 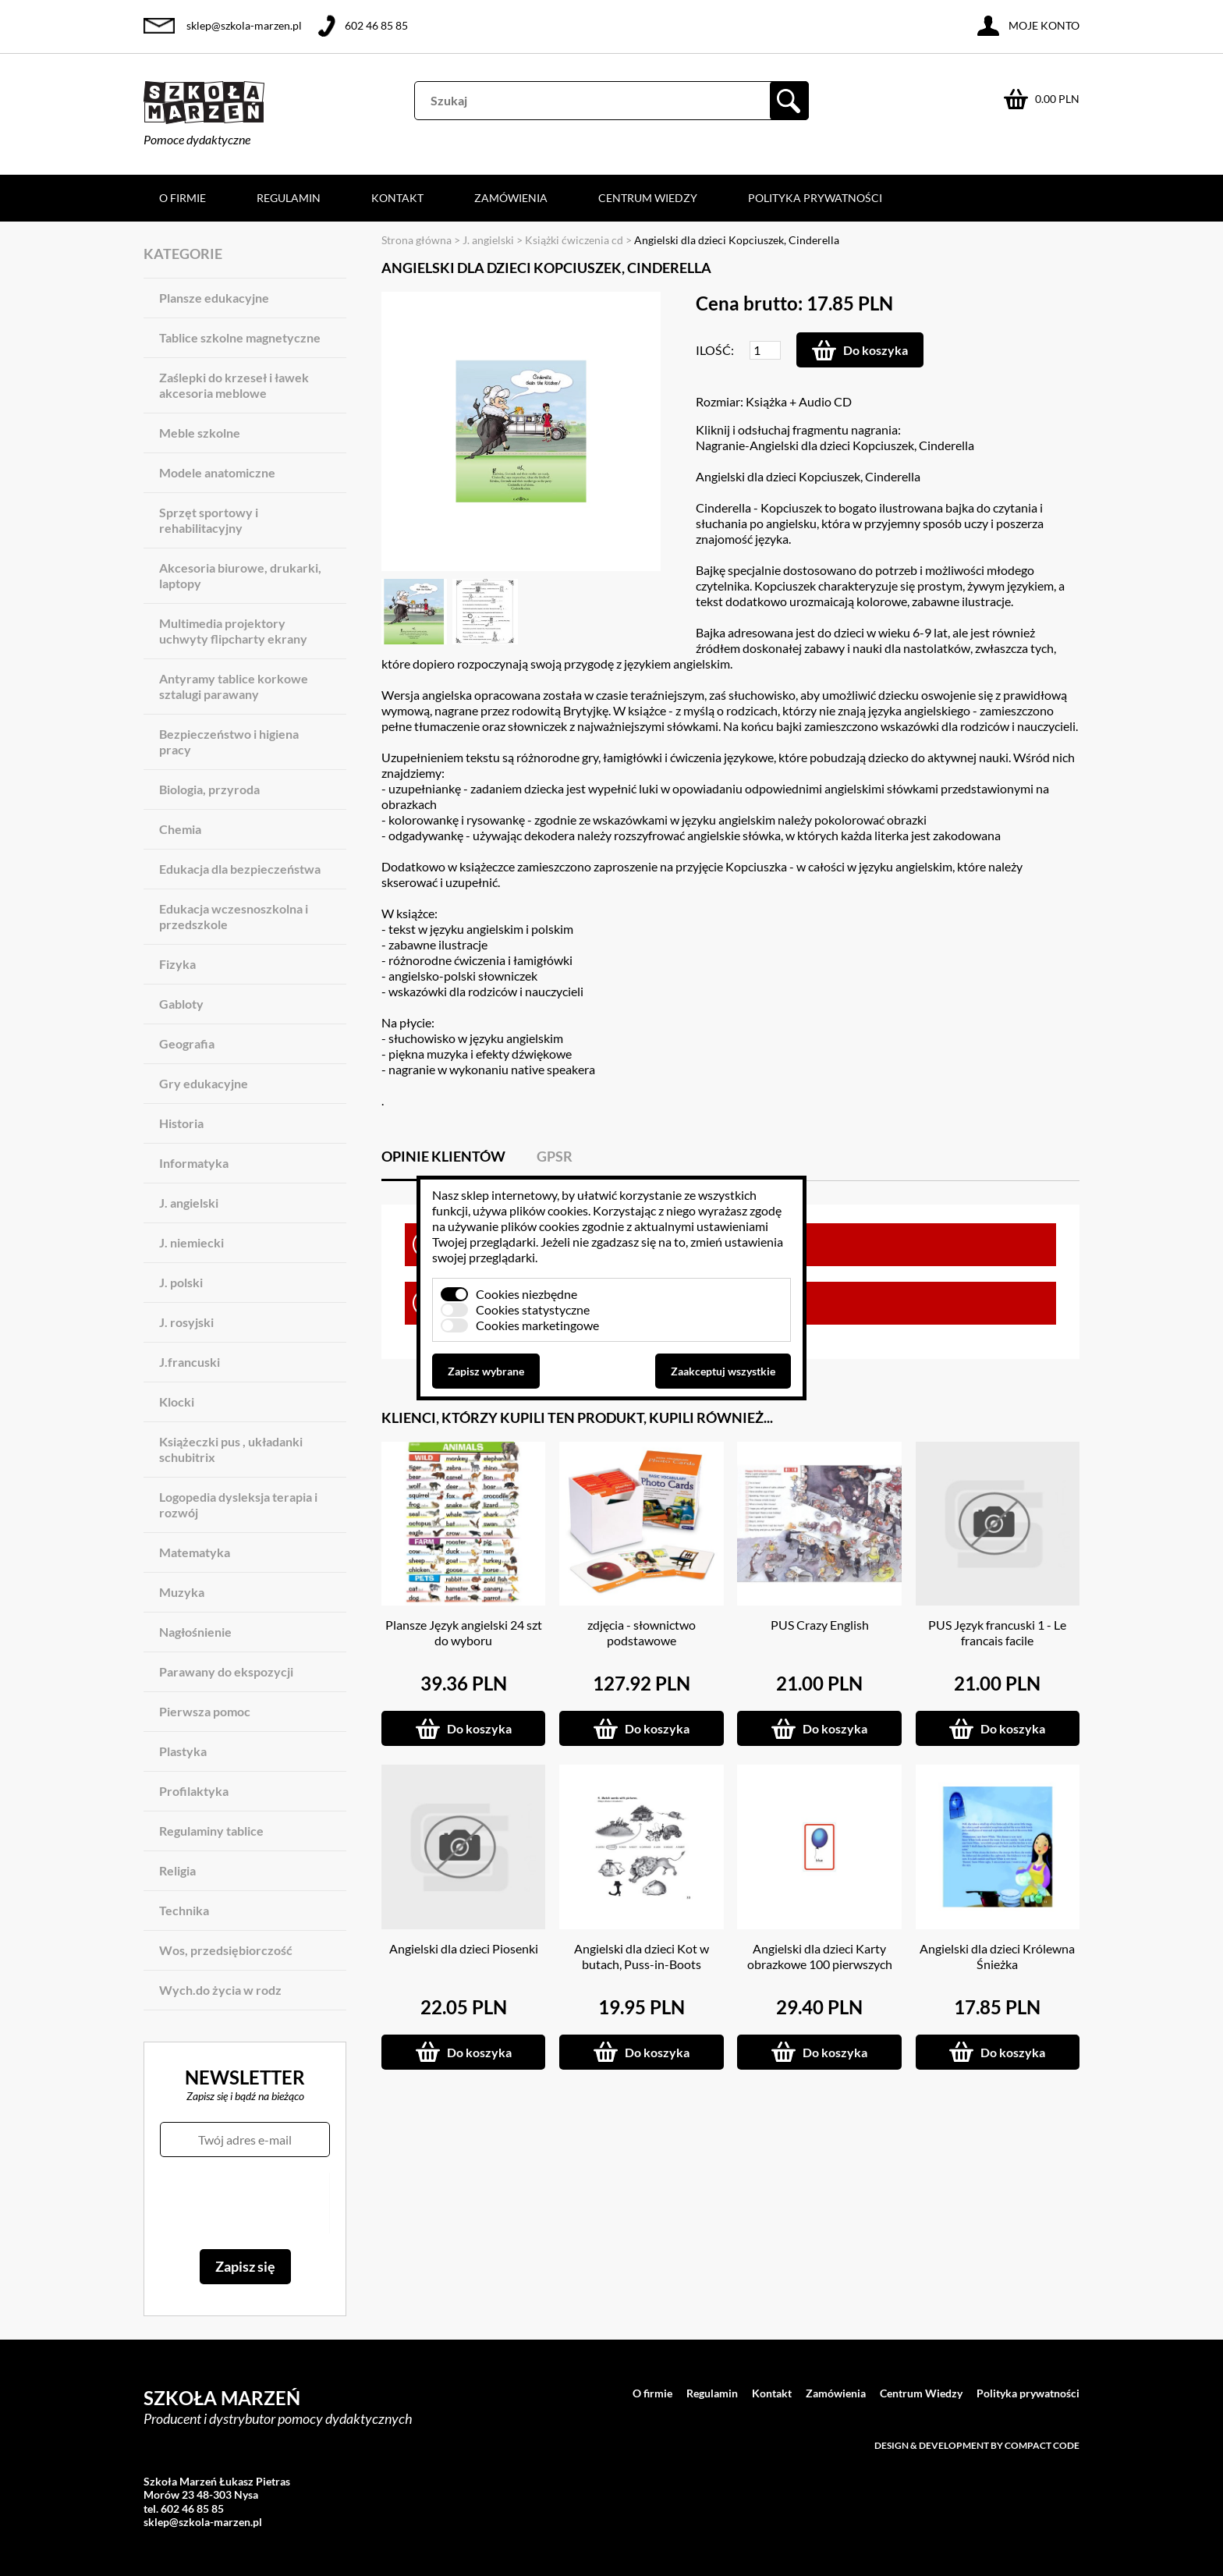 I want to click on J. rosyjski, so click(x=186, y=1322).